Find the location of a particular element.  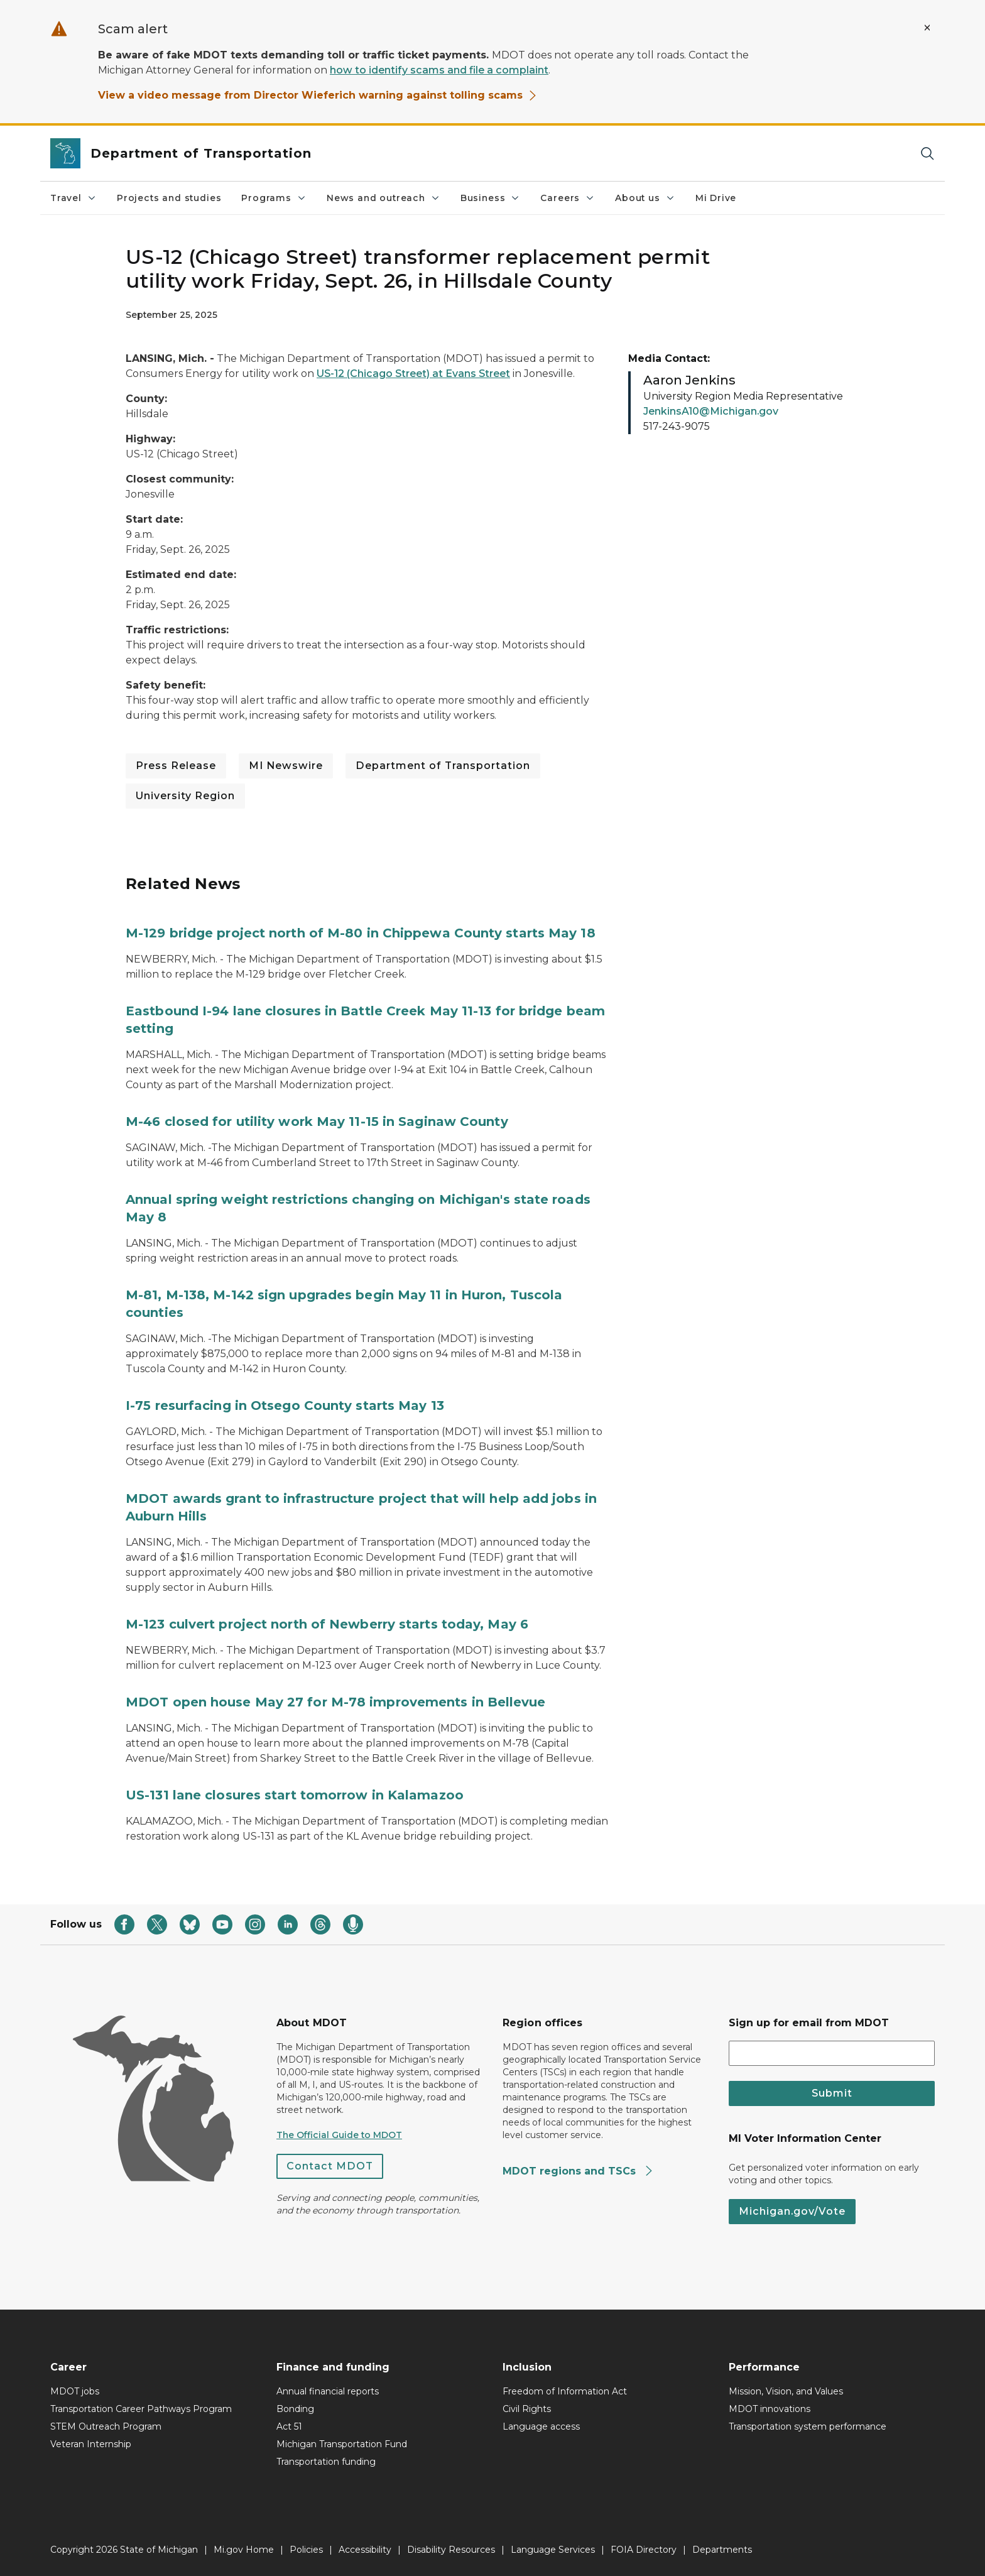

Mi Drive is located at coordinates (716, 198).